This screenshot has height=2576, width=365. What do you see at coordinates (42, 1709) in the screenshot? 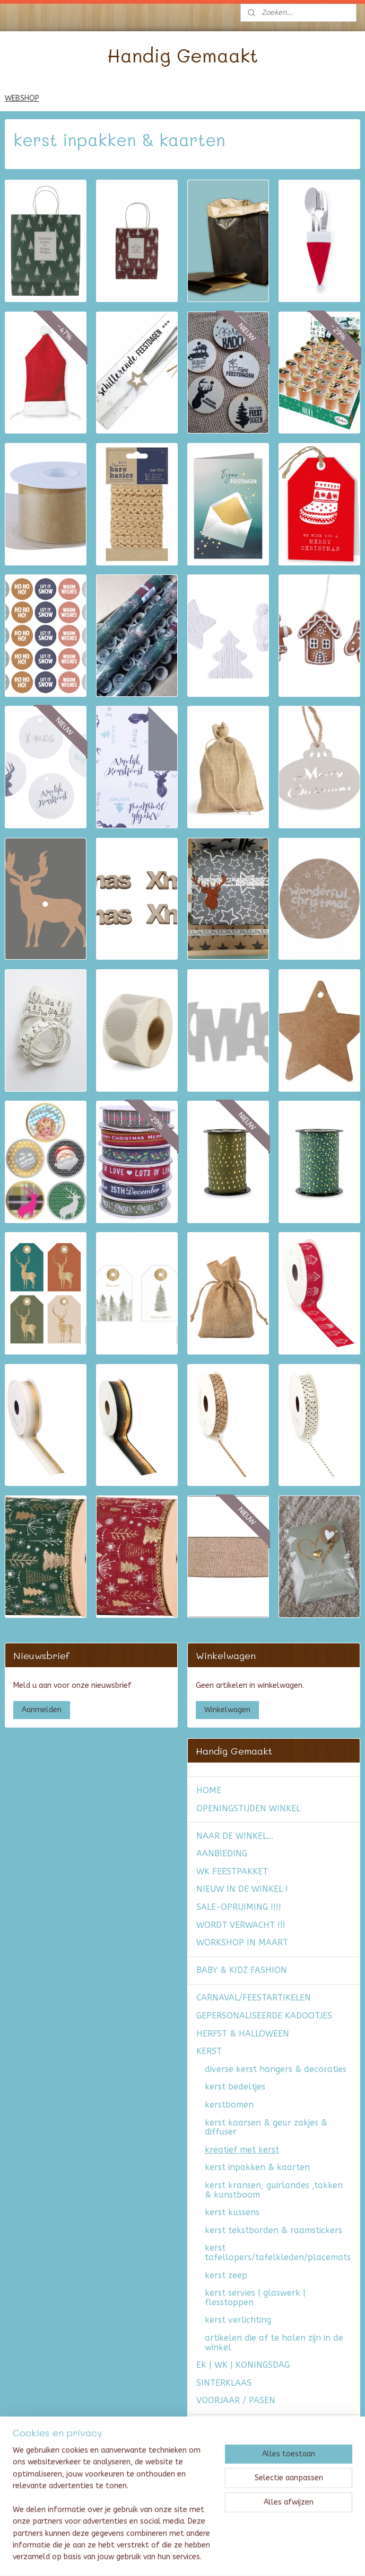
I see `Aanmelden` at bounding box center [42, 1709].